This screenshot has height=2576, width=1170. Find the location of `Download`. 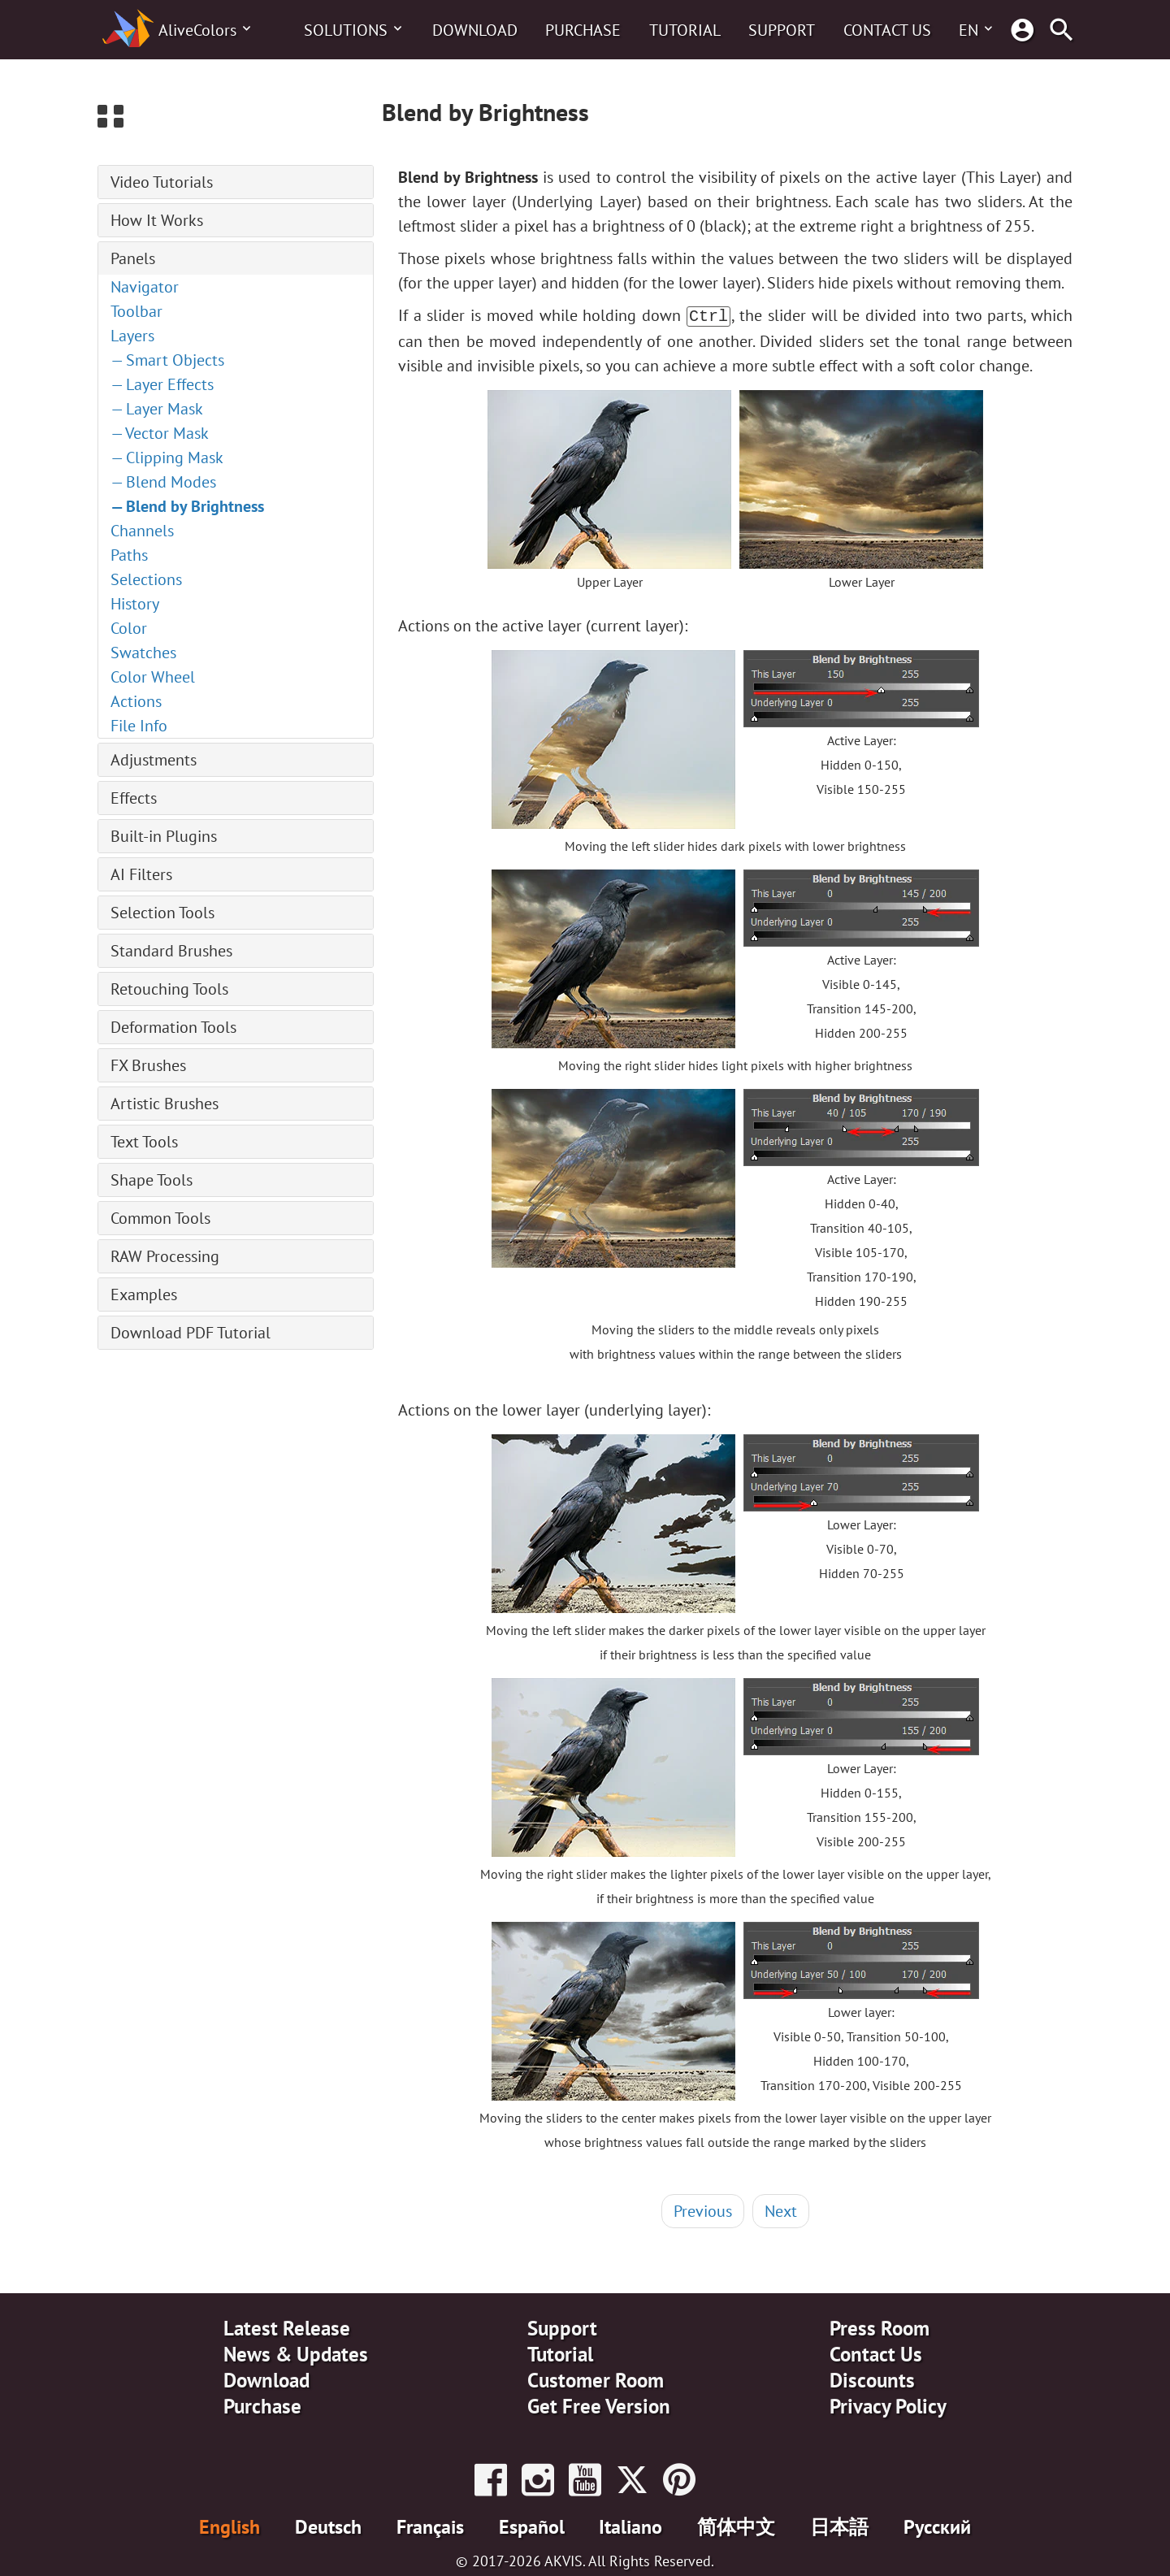

Download is located at coordinates (475, 30).